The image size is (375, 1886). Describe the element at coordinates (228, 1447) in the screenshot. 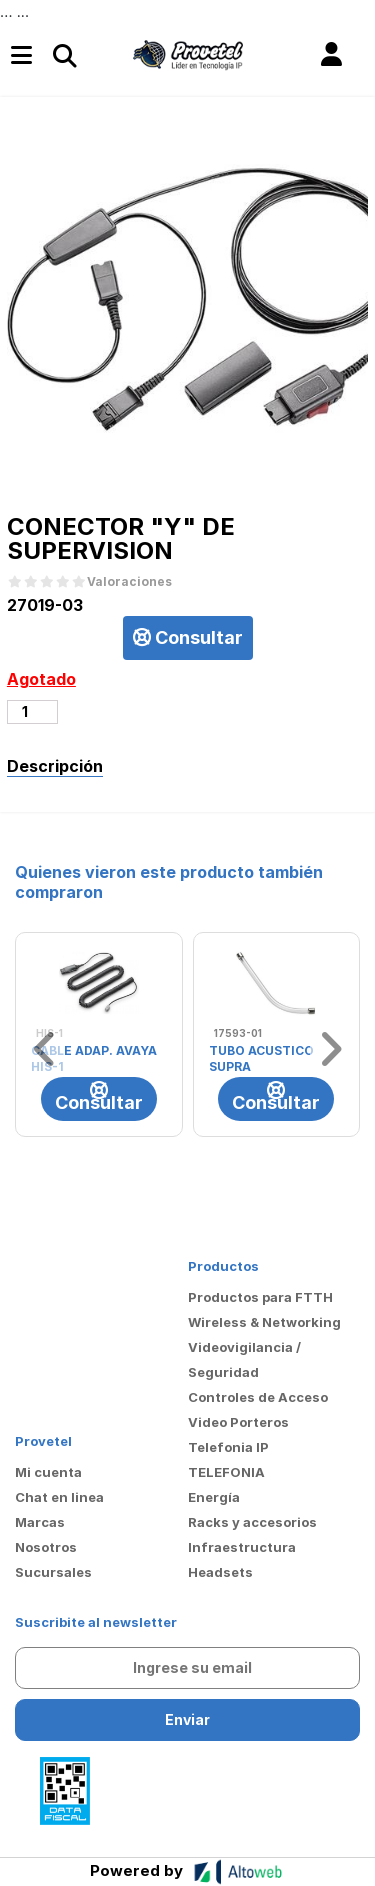

I see `Telefonia IP` at that location.